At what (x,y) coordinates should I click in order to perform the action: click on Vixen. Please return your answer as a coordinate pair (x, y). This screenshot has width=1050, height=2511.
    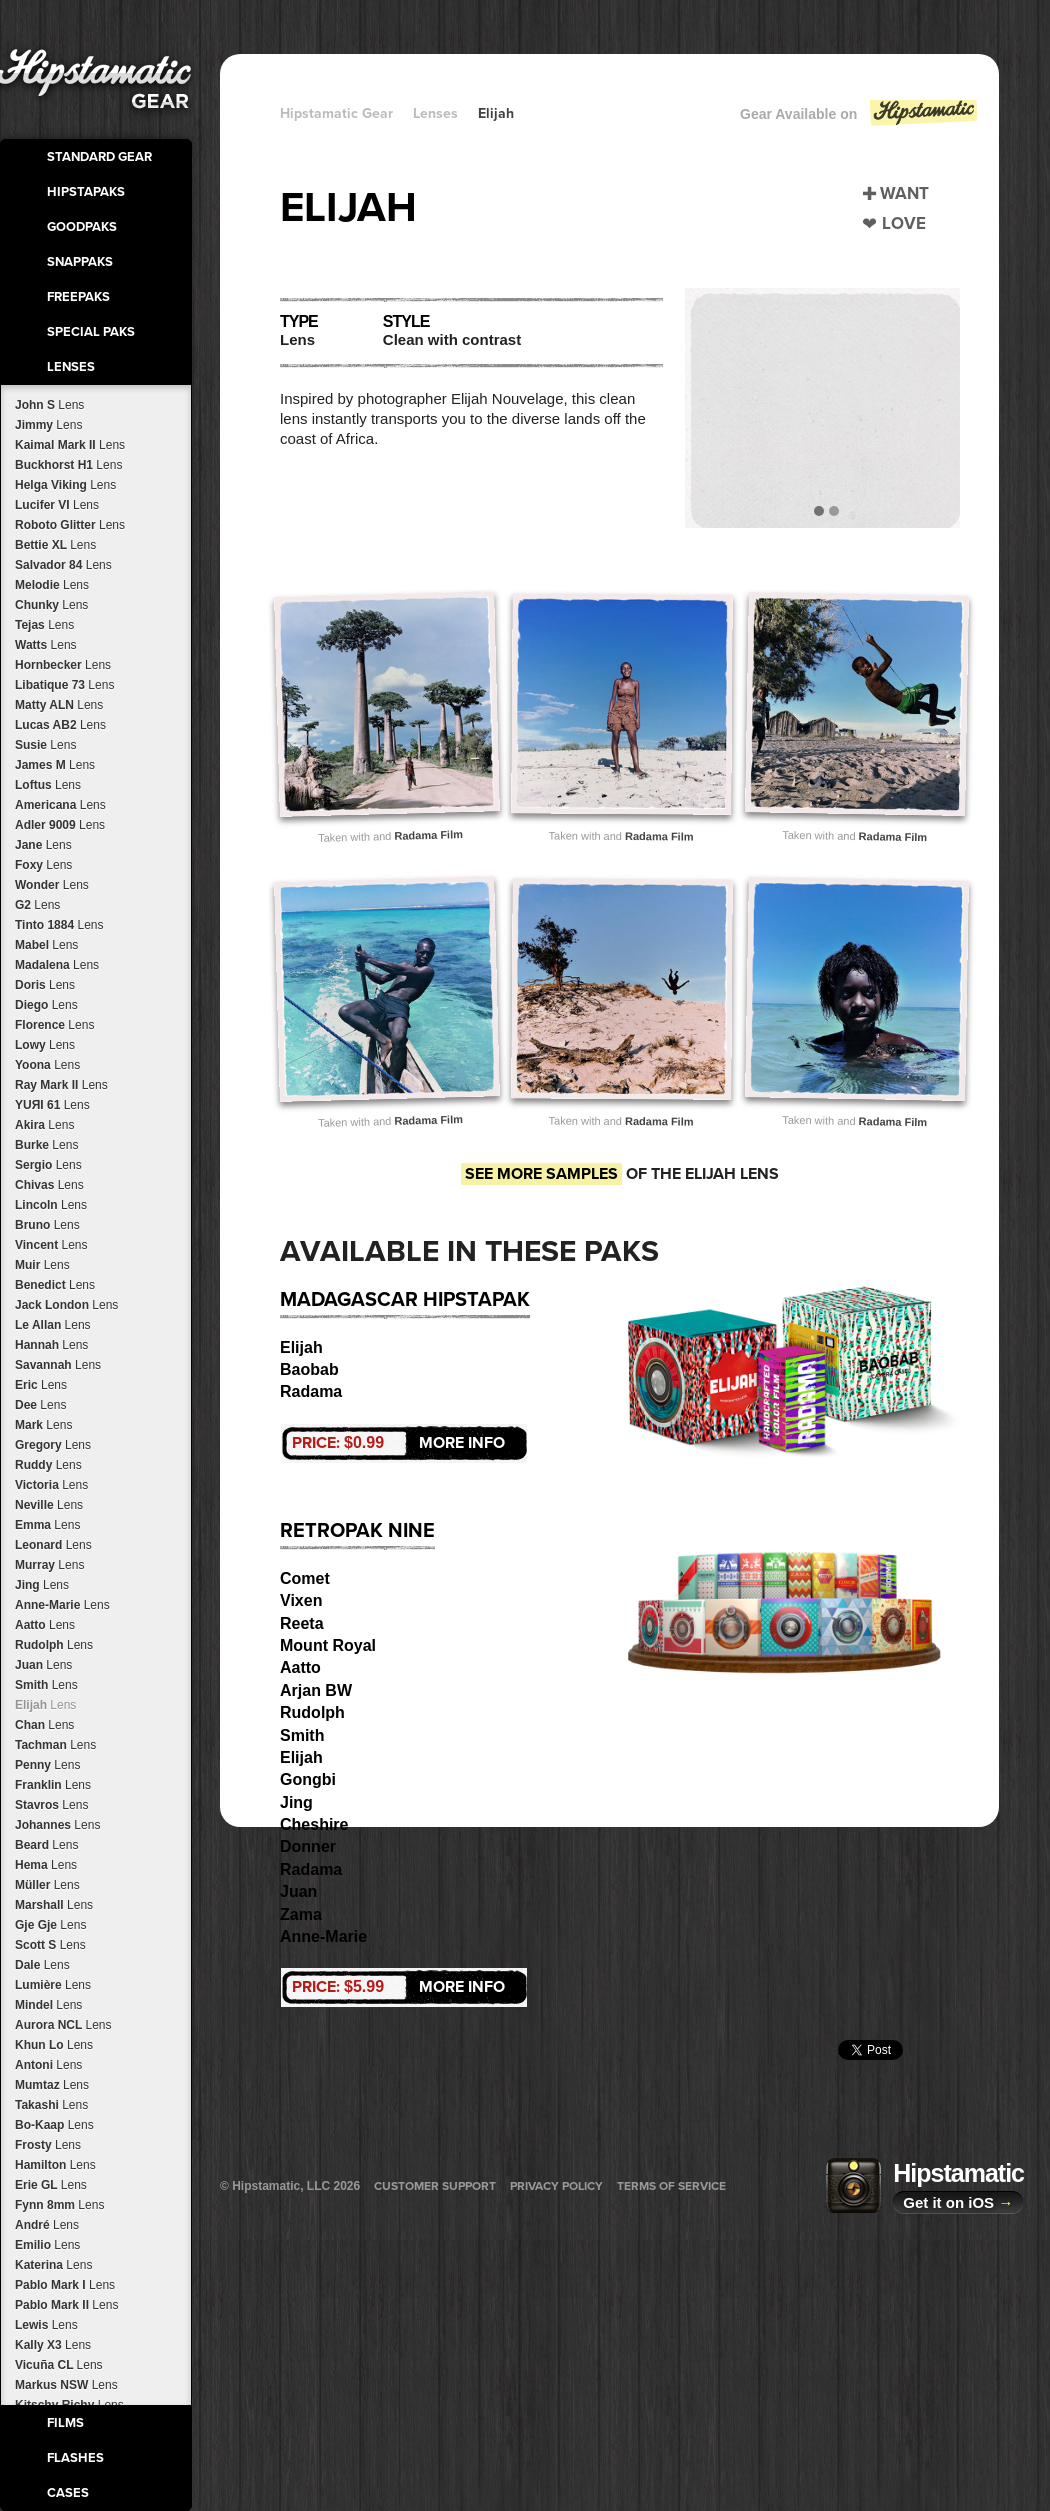
    Looking at the image, I should click on (301, 1600).